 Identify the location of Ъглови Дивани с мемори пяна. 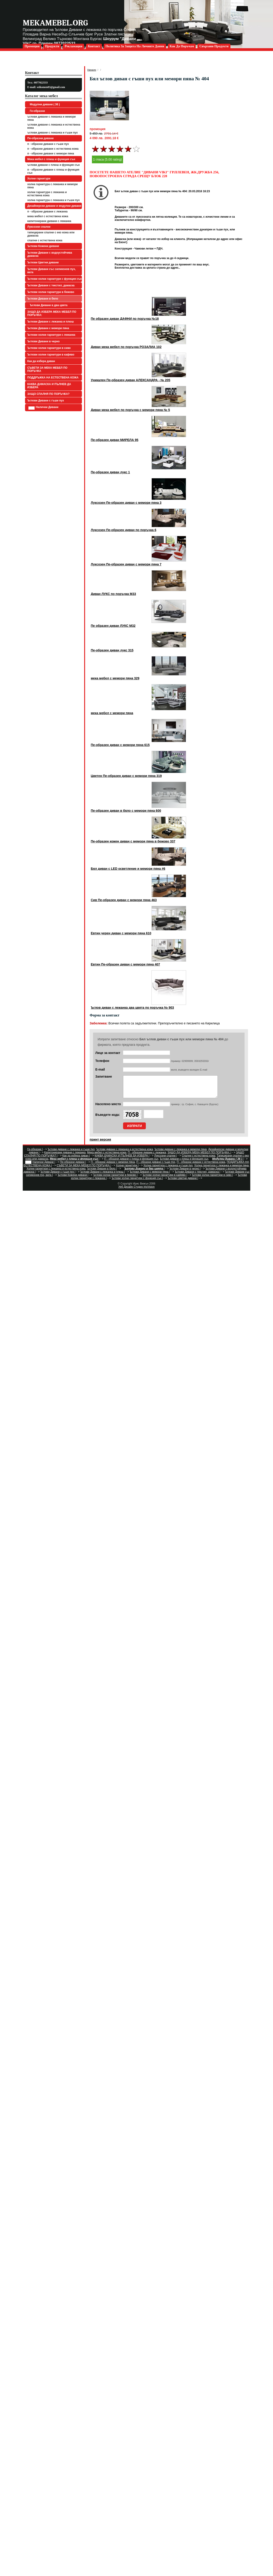
(48, 328).